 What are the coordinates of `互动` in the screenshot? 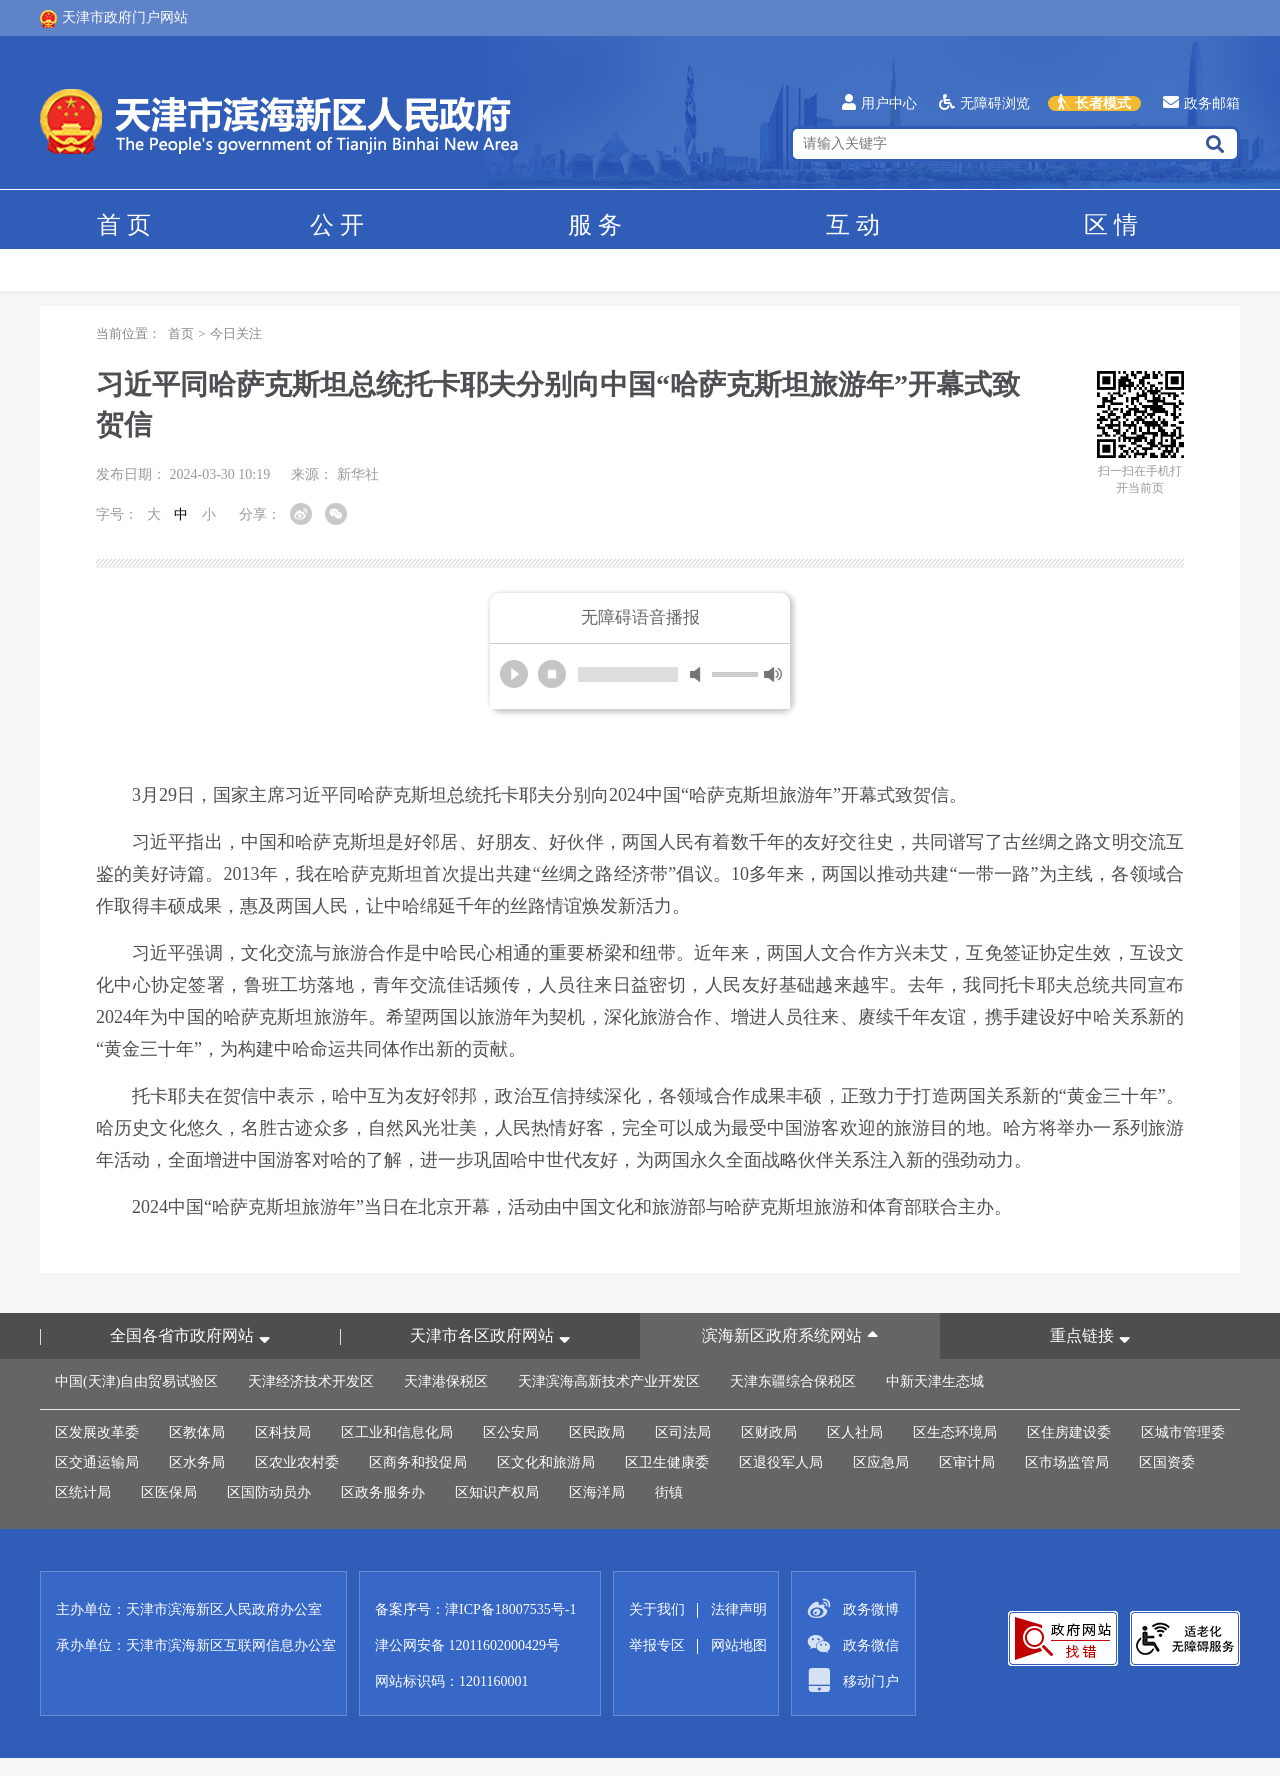 It's located at (853, 225).